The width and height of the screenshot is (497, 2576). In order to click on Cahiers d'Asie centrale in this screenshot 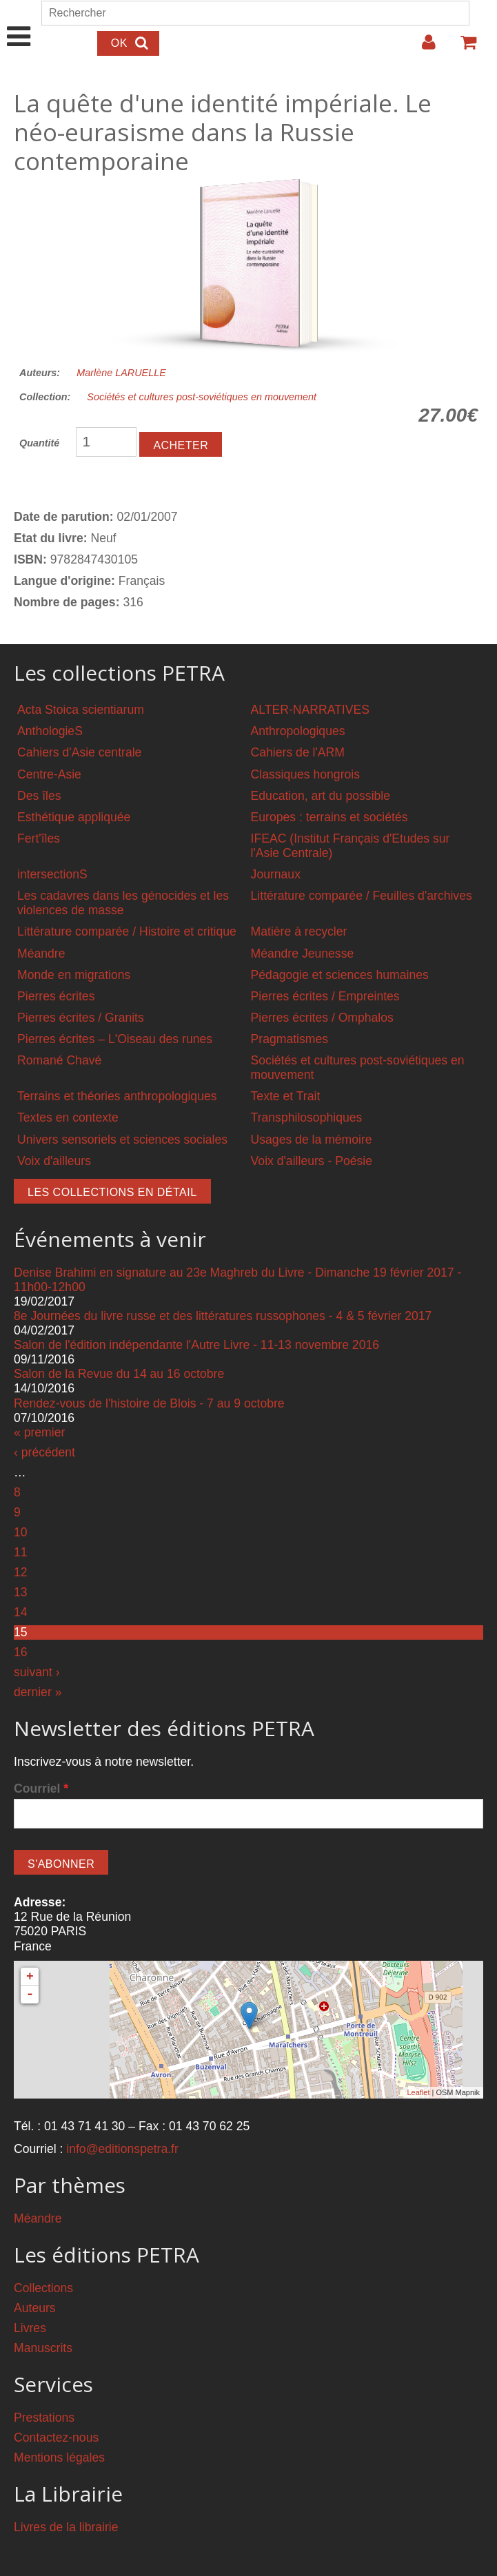, I will do `click(79, 752)`.